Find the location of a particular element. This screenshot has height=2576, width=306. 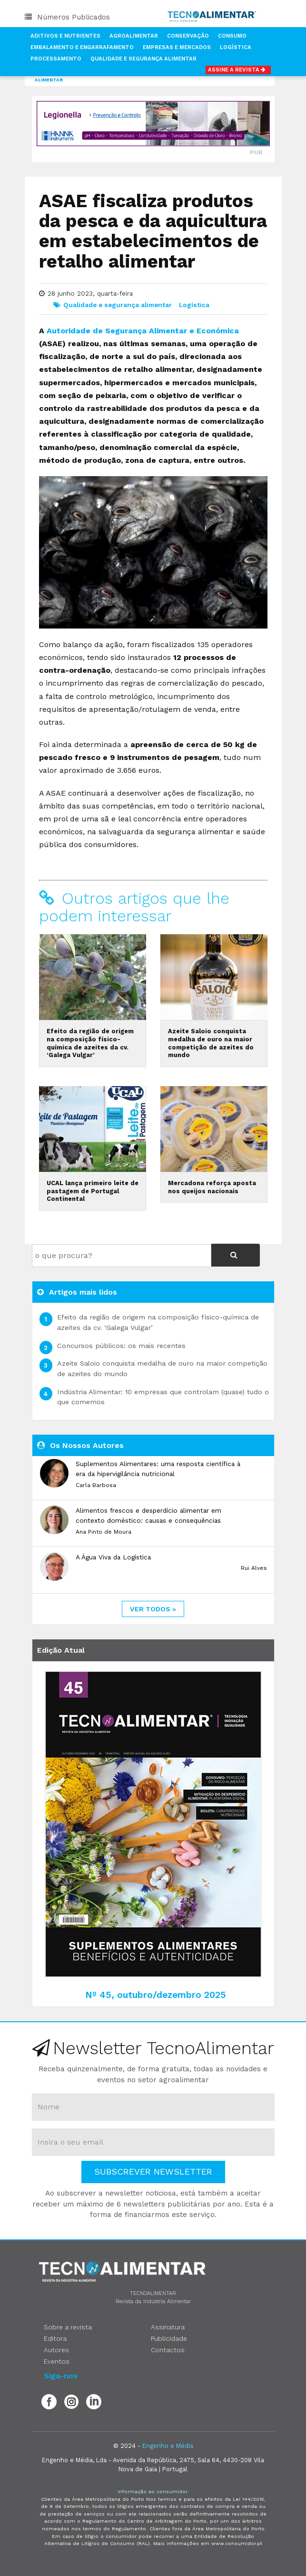

Efeito da região de origem na composição físico-química de azeites da cv. ‘Galega Vulgar’ is located at coordinates (90, 1043).